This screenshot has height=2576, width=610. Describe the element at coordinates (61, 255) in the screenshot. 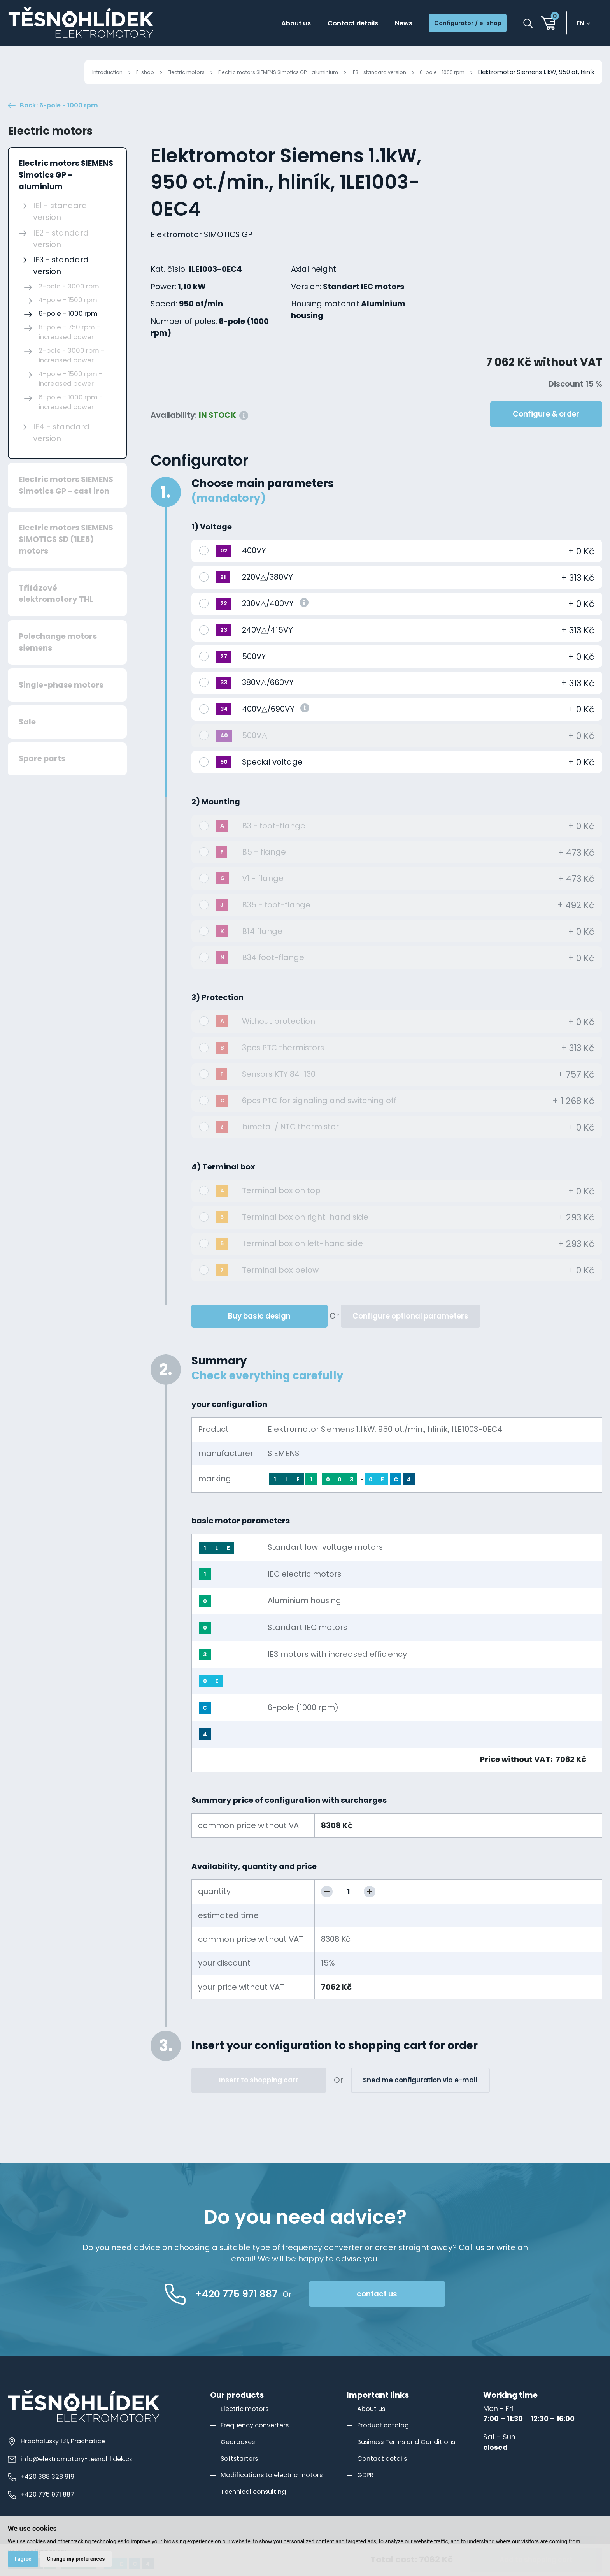

I see `IE2 - standard version` at that location.